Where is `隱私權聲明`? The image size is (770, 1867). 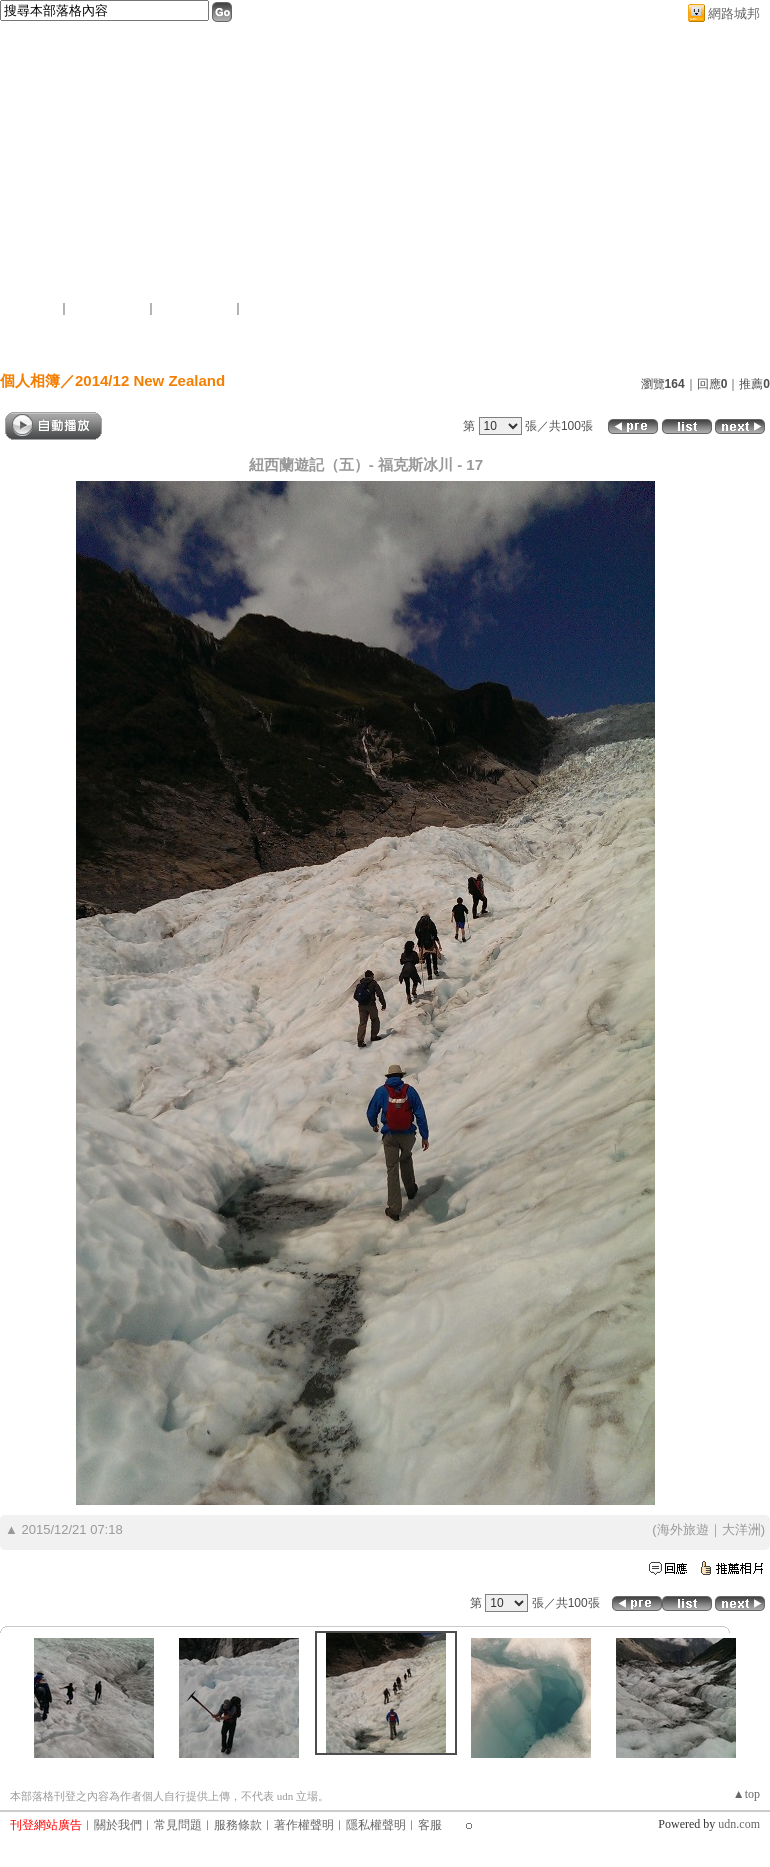 隱私權聲明 is located at coordinates (376, 1825).